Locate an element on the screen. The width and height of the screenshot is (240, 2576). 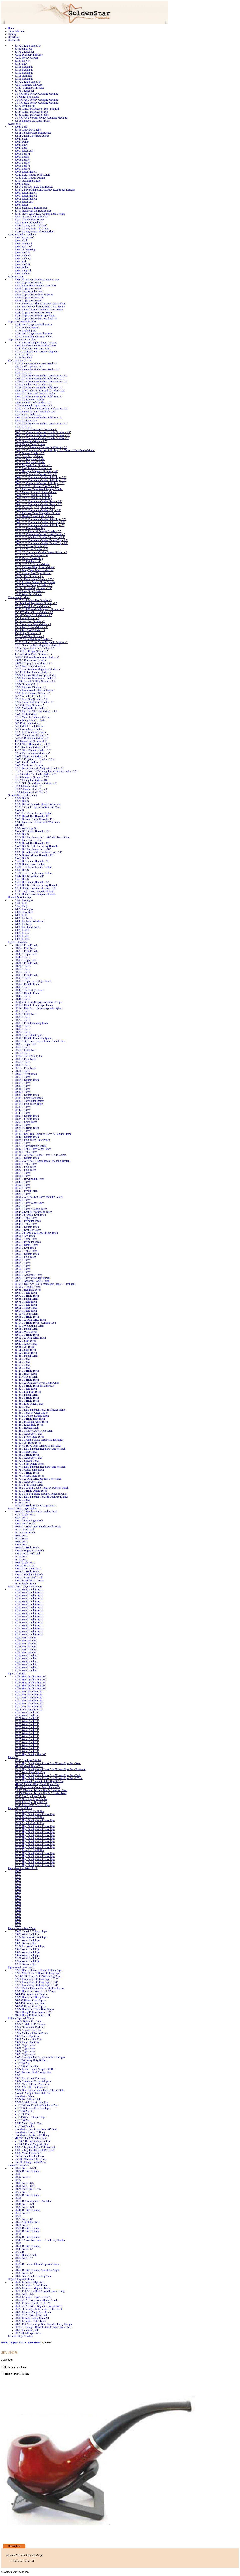
61640-1 Torch is located at coordinates (22, 996).